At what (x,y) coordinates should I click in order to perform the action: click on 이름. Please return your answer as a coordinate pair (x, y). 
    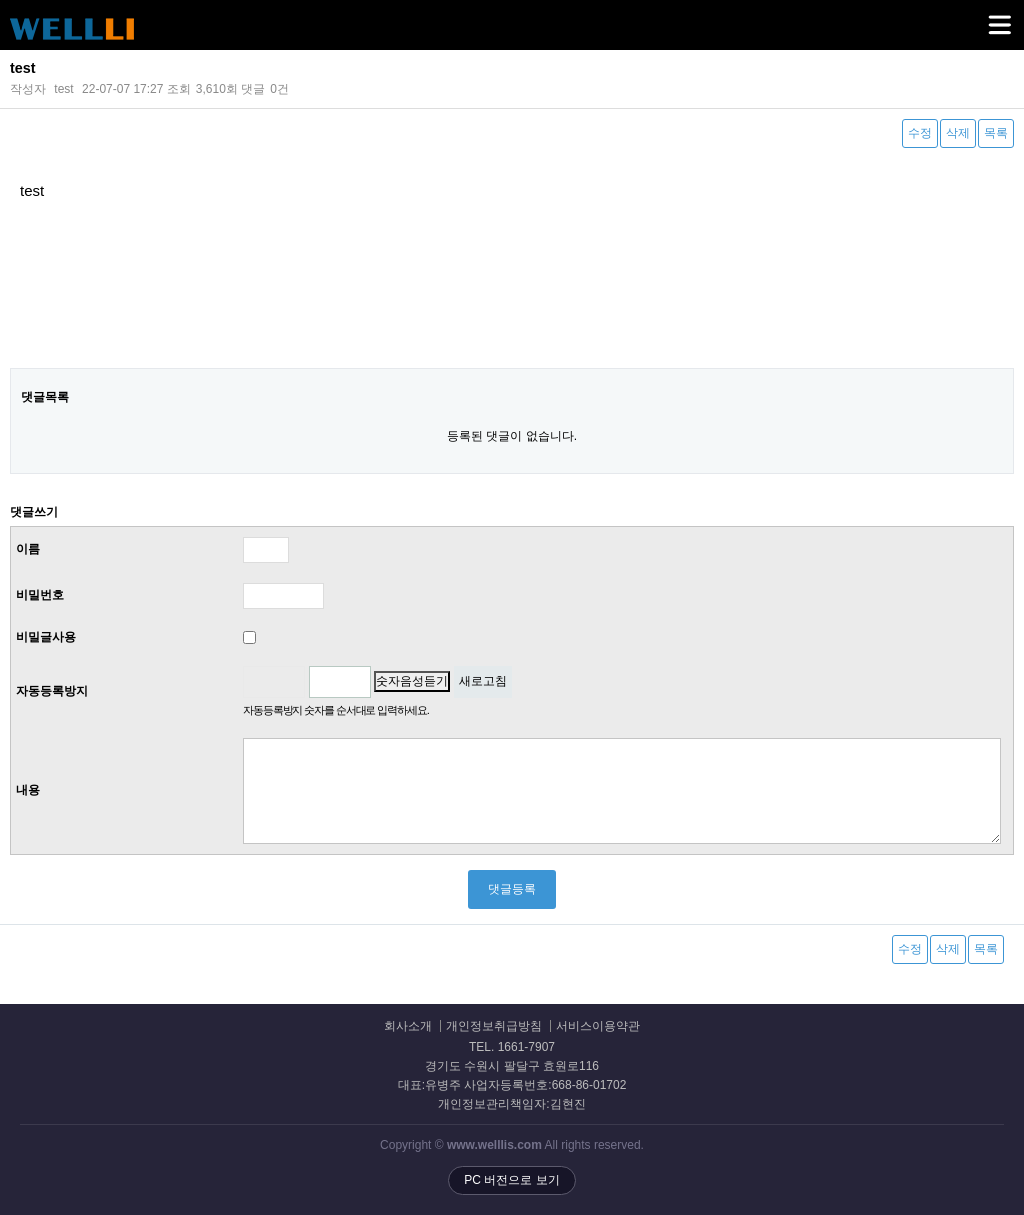
    Looking at the image, I should click on (28, 549).